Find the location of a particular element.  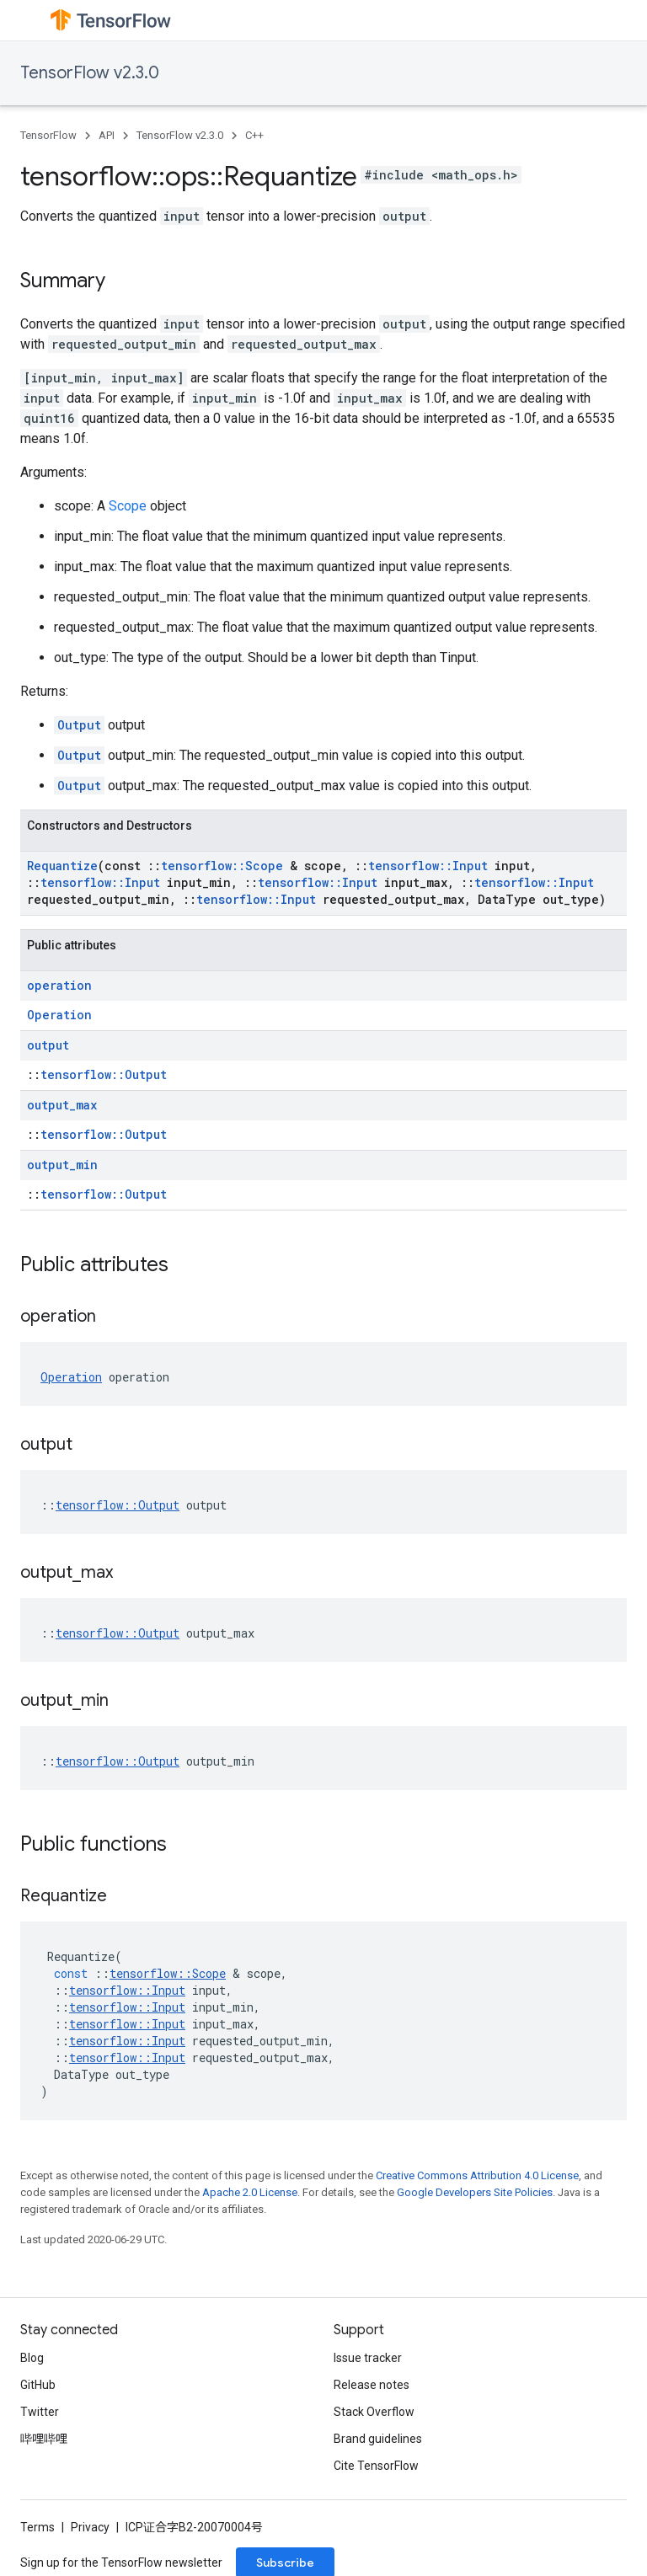

Scope is located at coordinates (128, 506).